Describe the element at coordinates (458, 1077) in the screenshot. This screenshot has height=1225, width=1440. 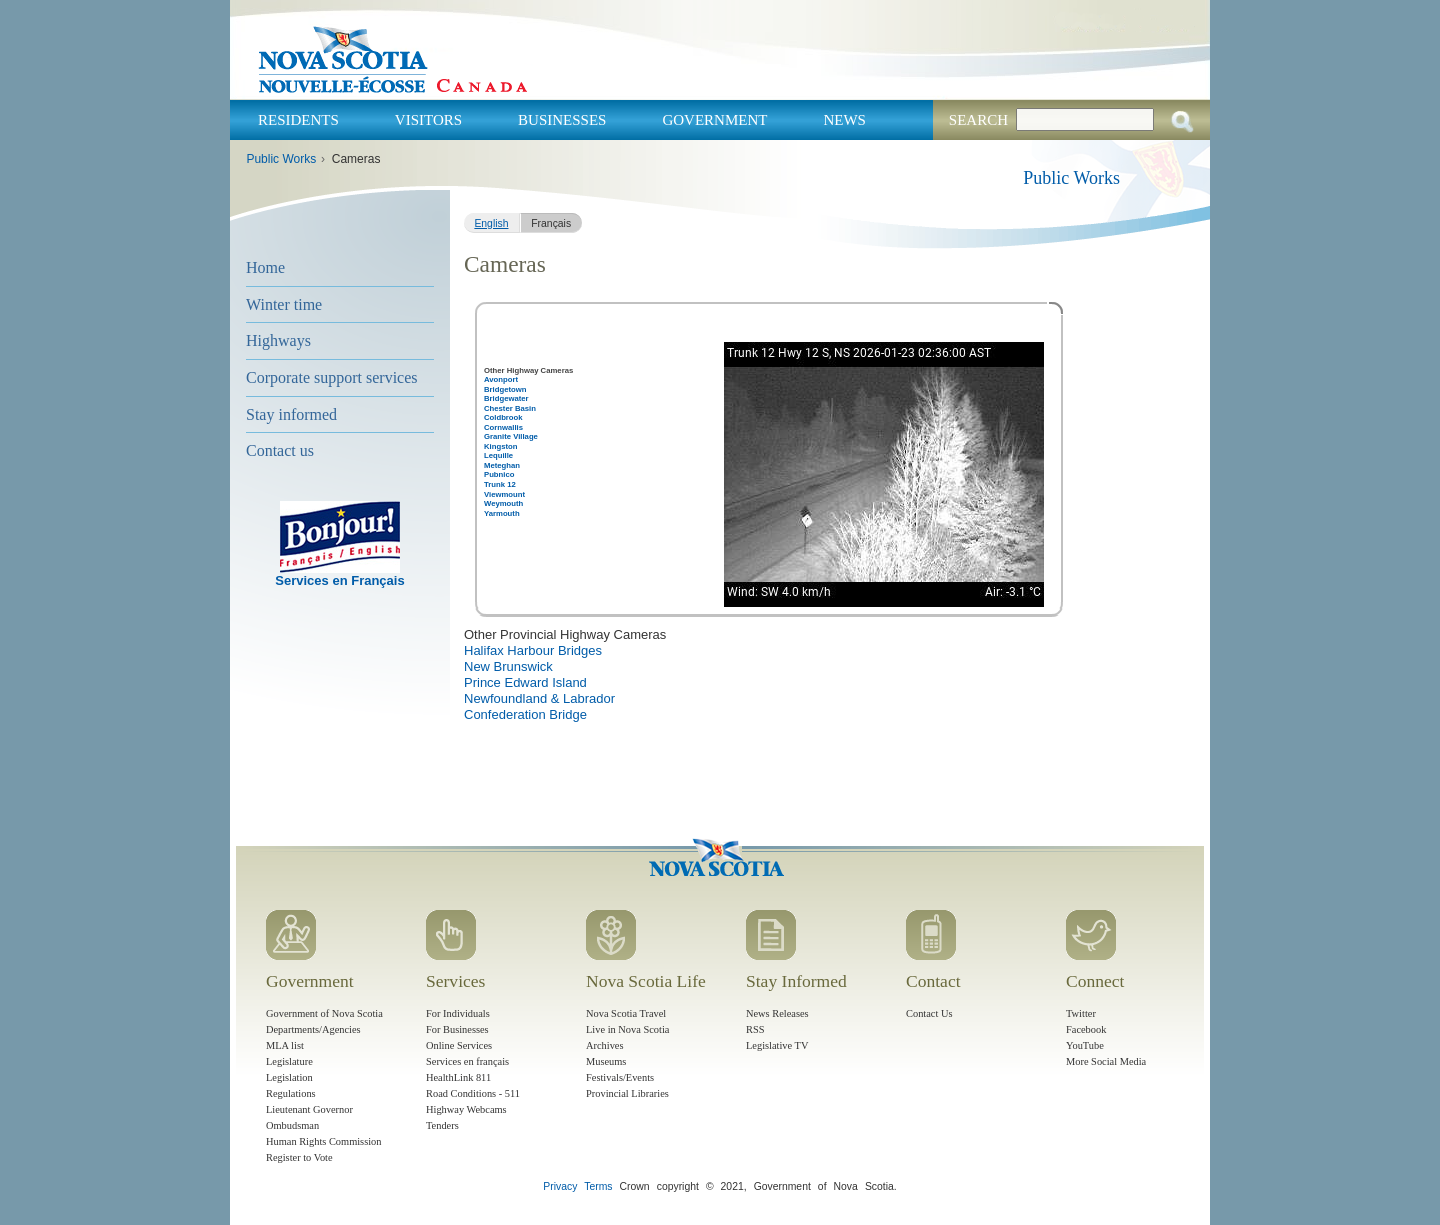
I see `HealthLink 811` at that location.